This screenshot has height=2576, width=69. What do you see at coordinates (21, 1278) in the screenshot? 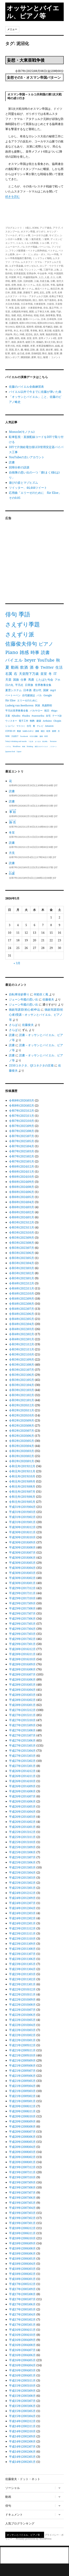
I see `令和5年(2023)01月` at bounding box center [21, 1278].